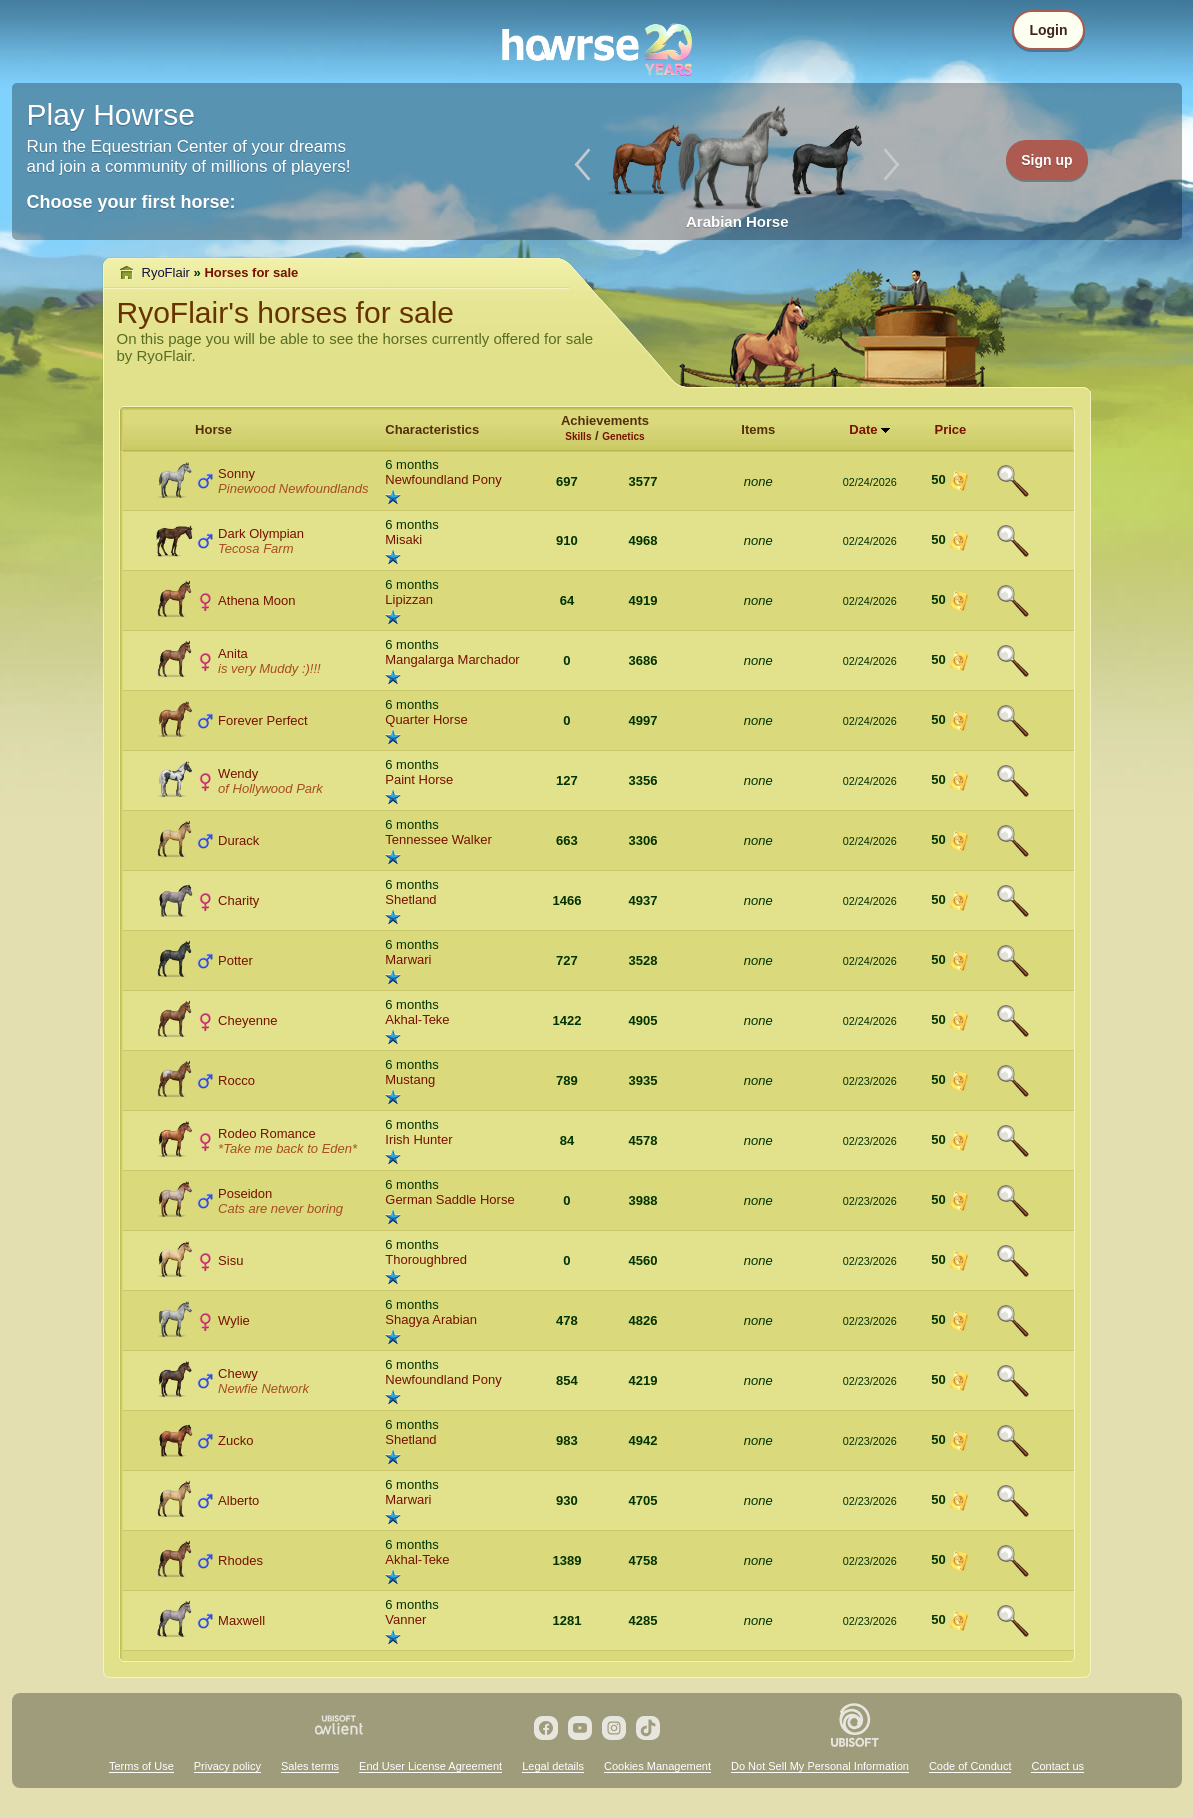  I want to click on Vanner, so click(405, 1619).